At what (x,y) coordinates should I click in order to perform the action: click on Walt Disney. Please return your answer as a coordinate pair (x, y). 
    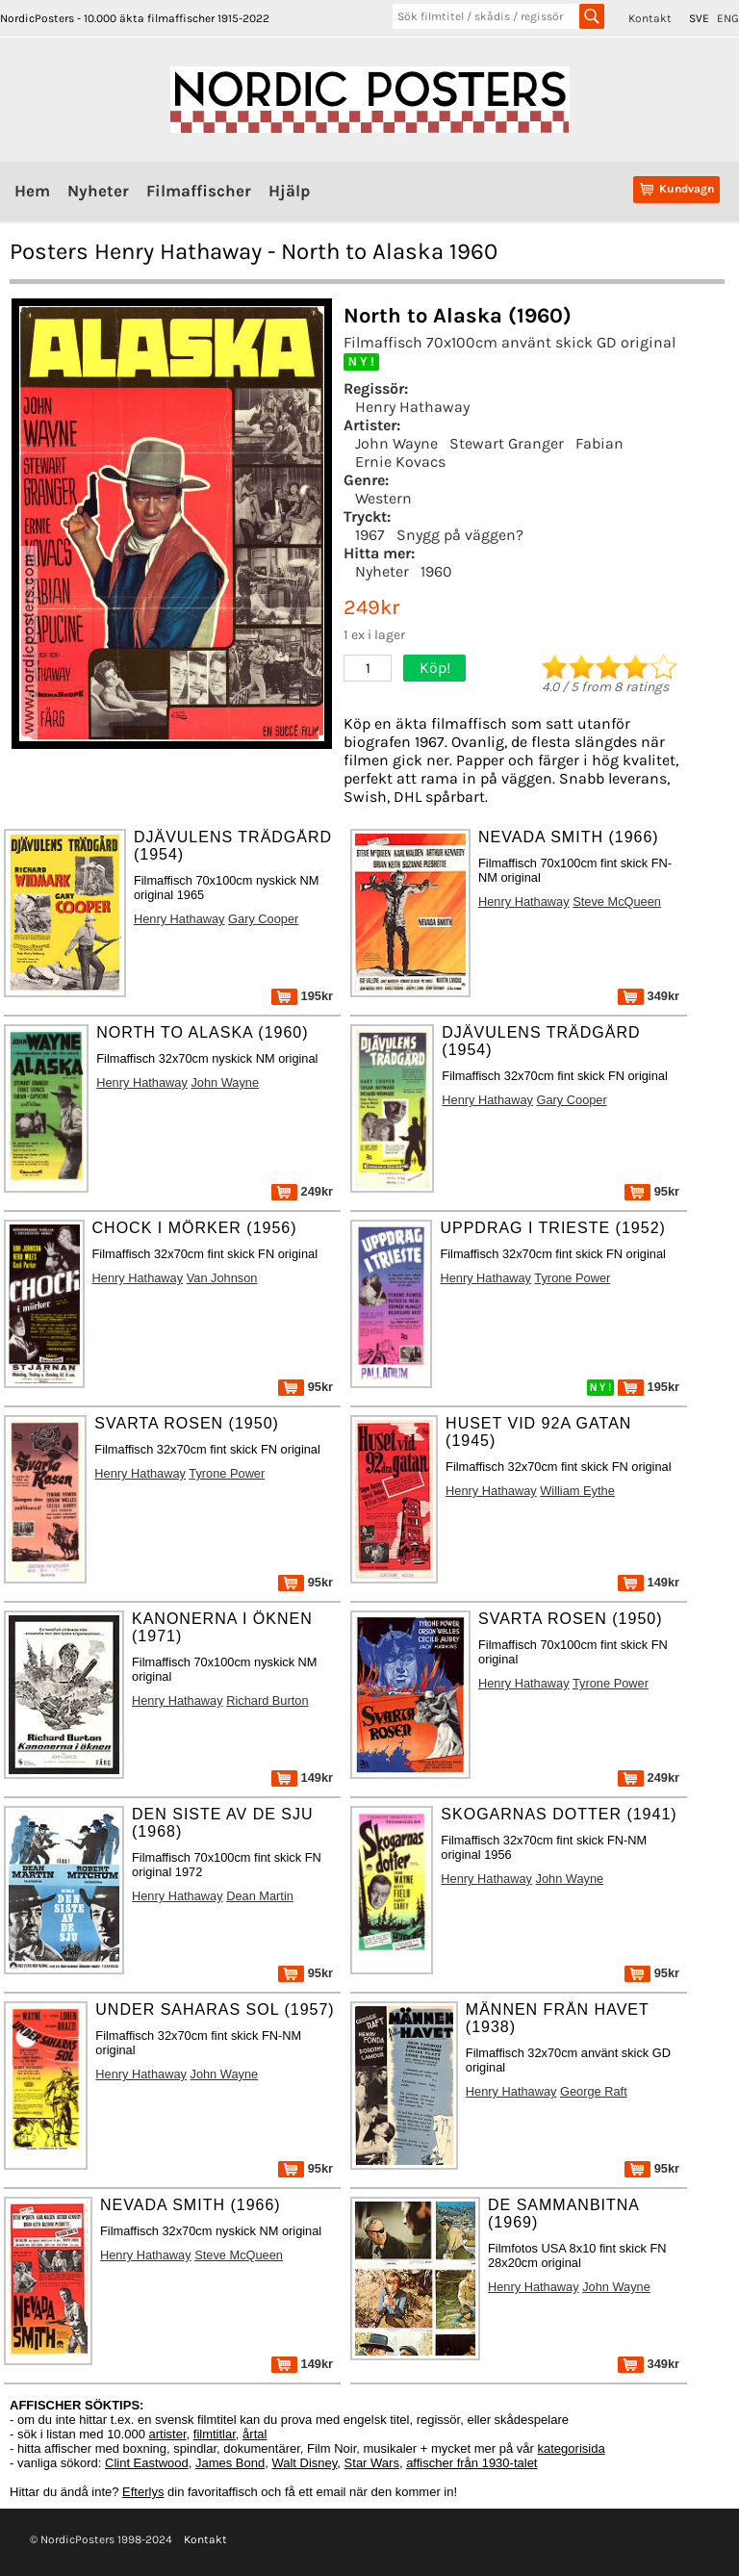
    Looking at the image, I should click on (304, 2463).